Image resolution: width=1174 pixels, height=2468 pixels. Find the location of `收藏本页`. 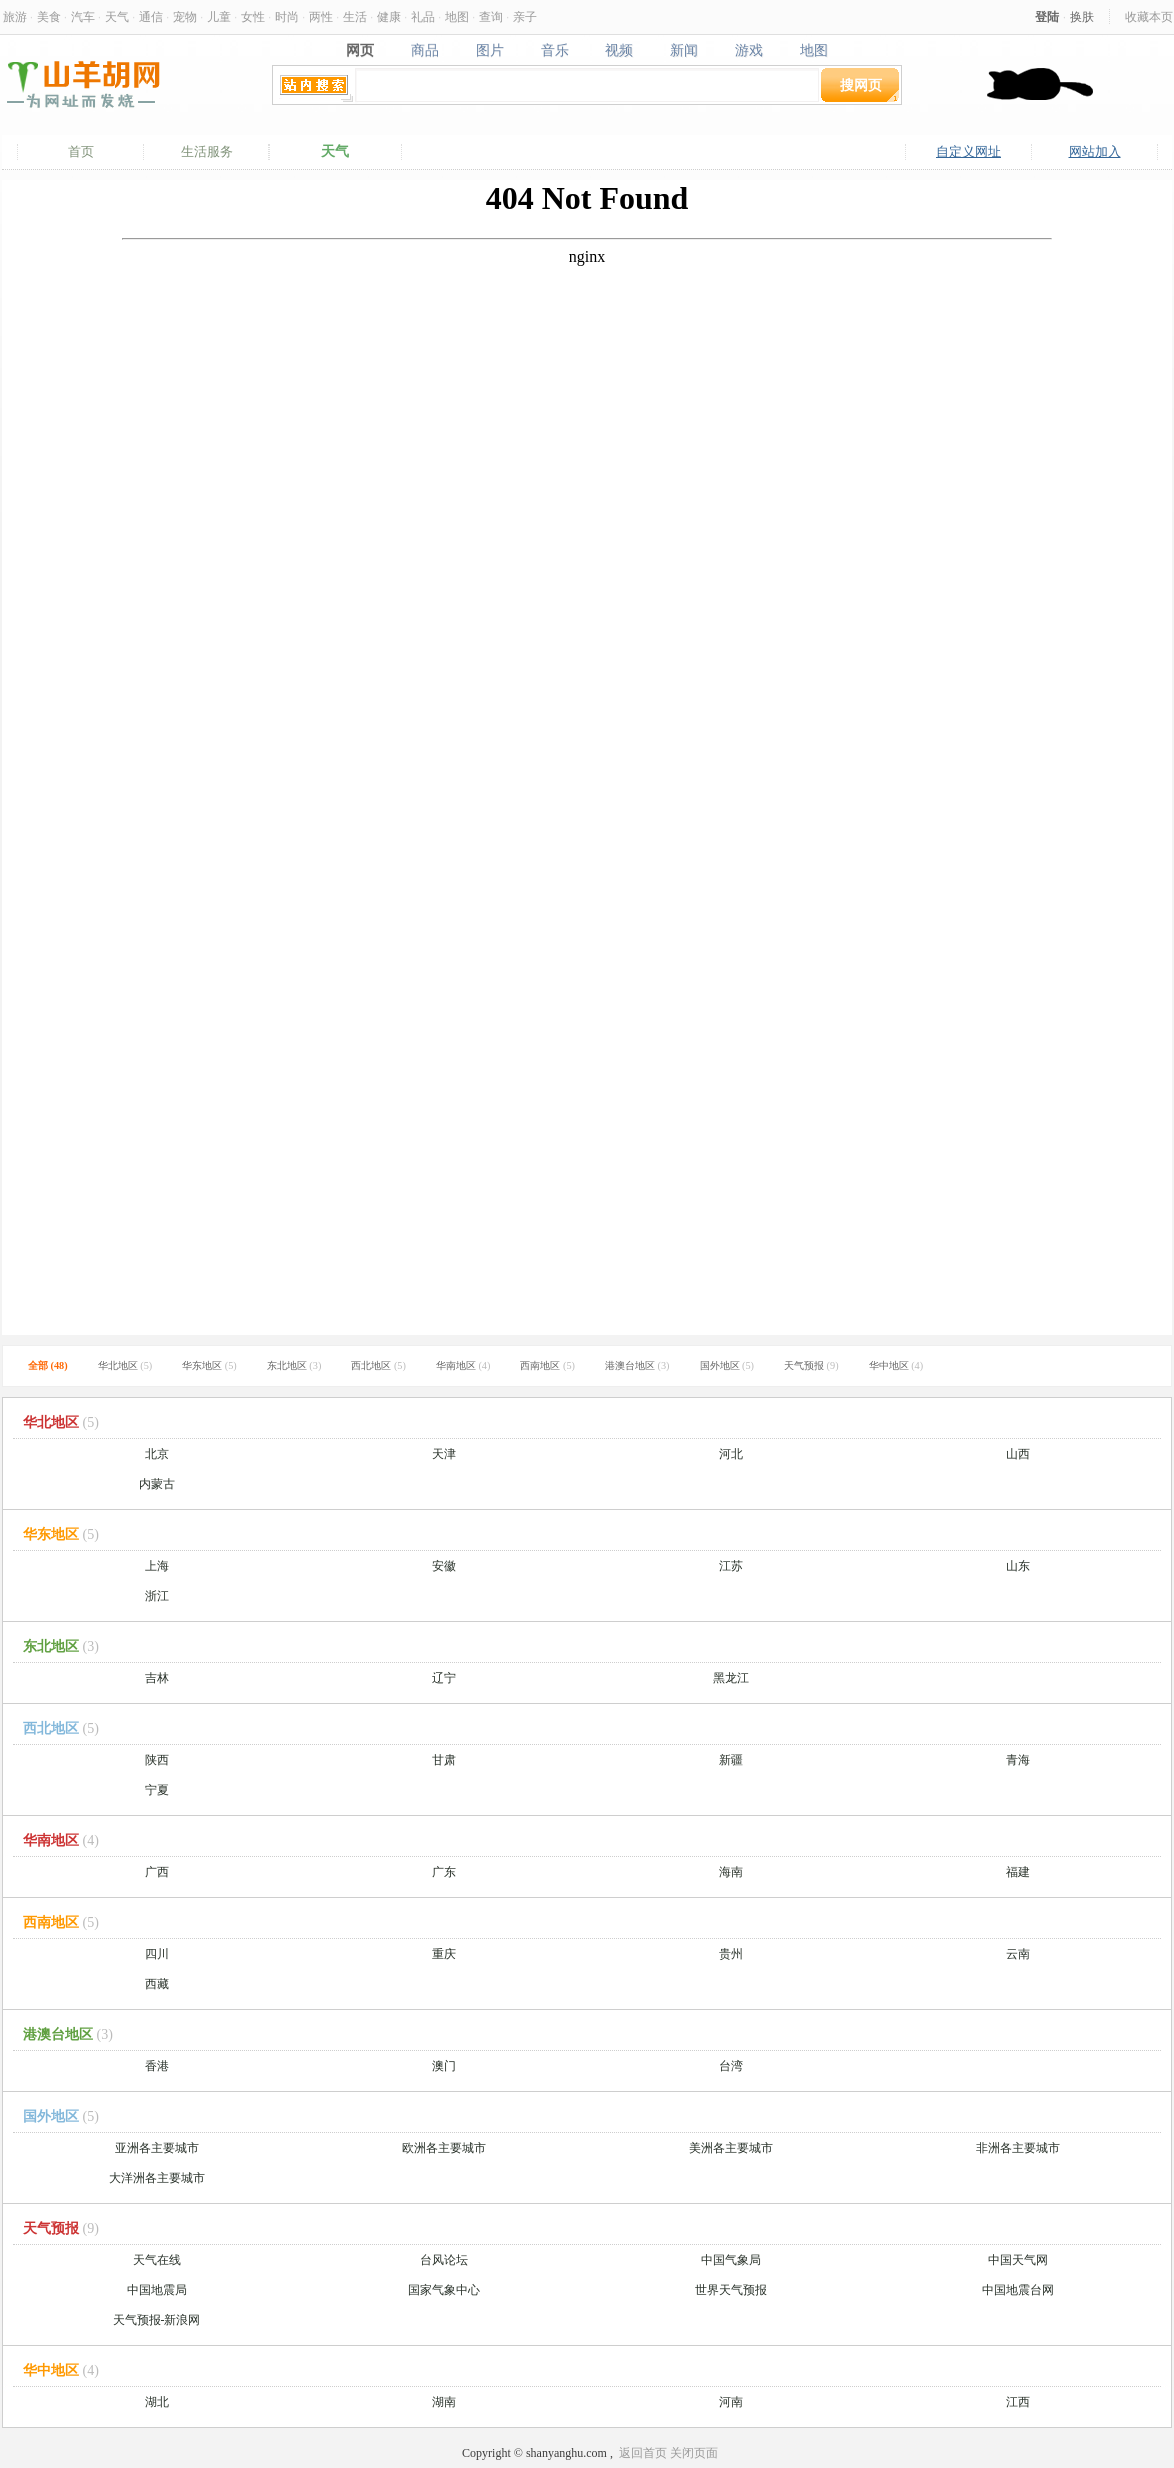

收藏本页 is located at coordinates (1149, 16).